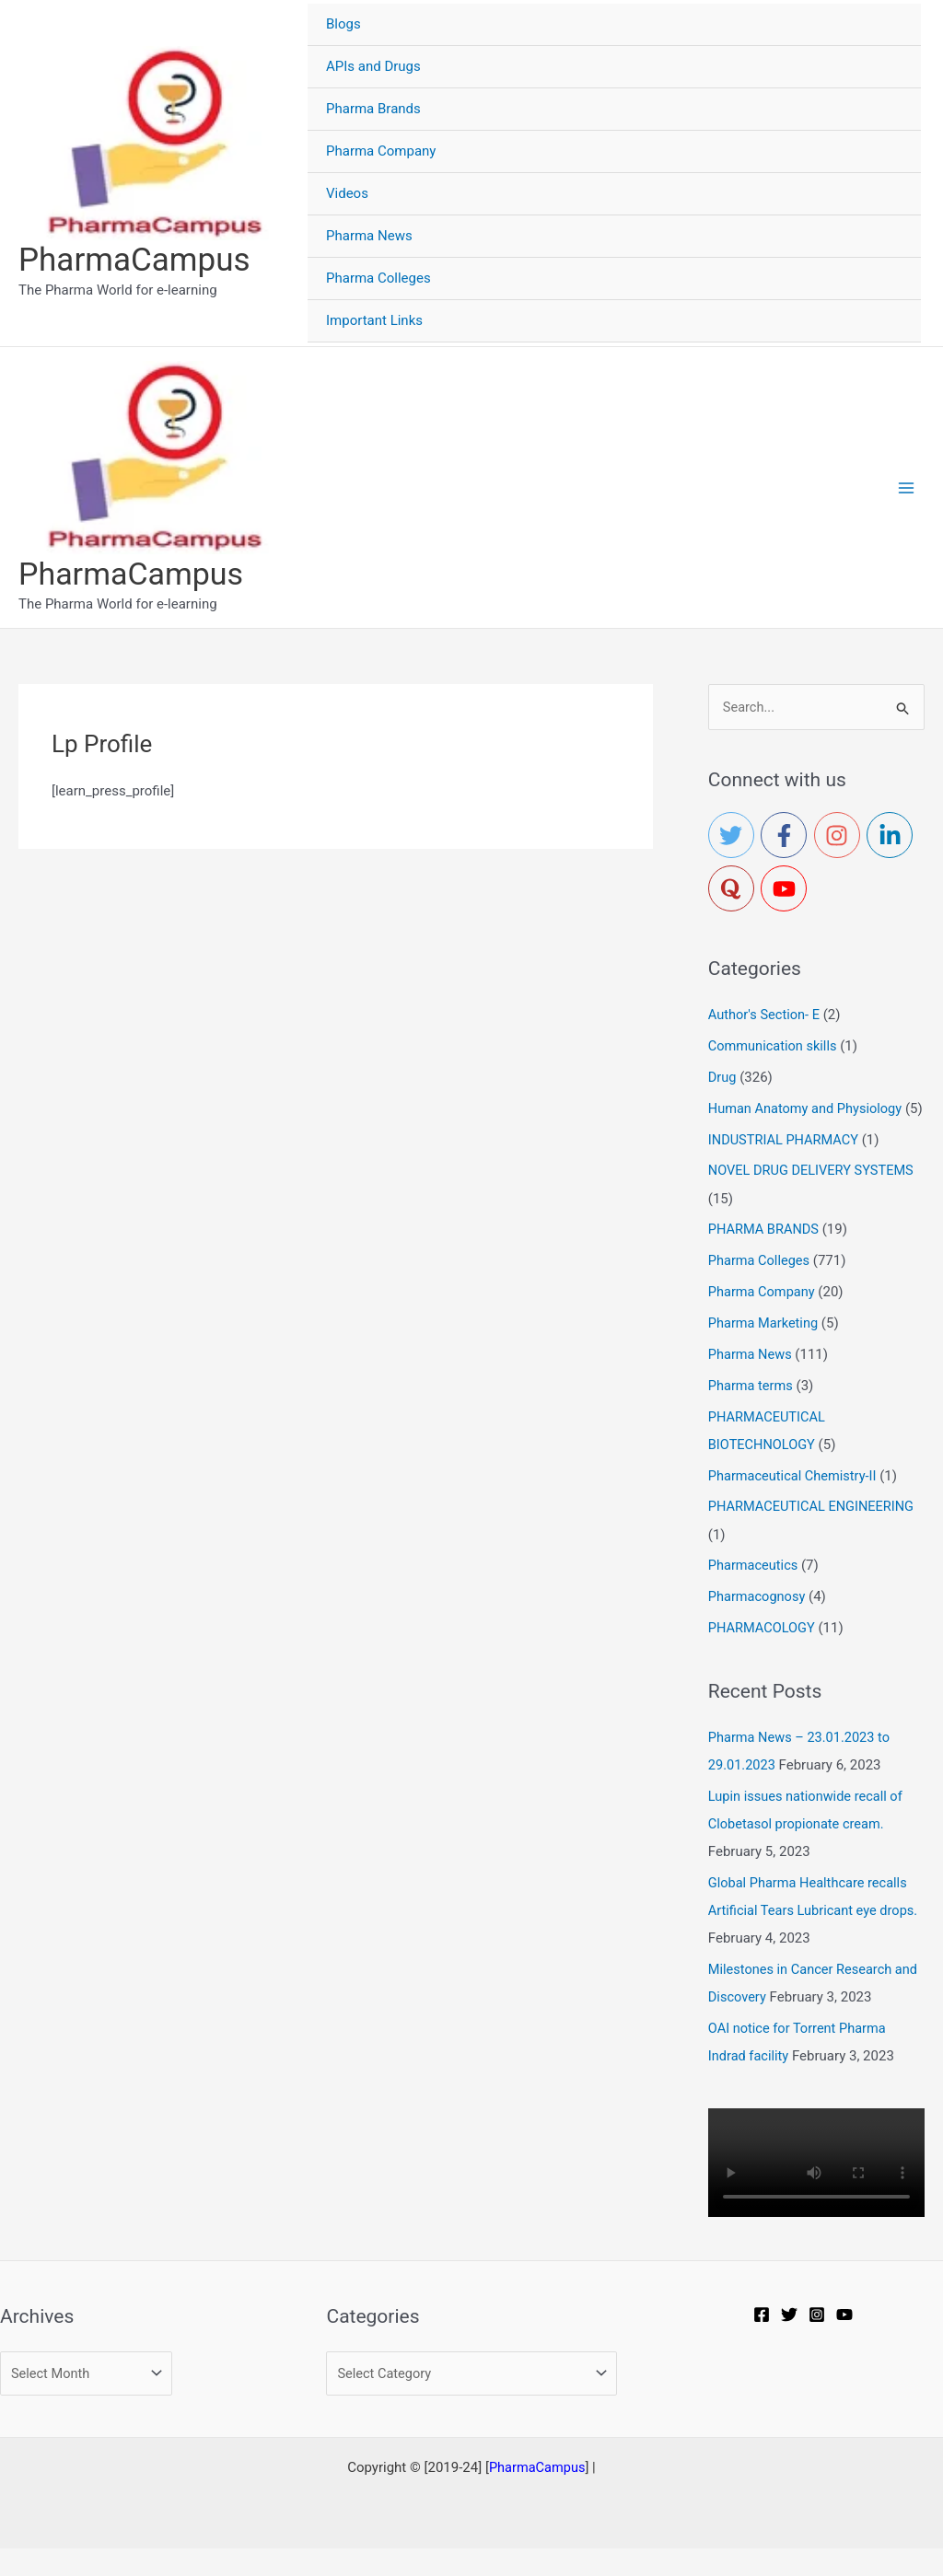 This screenshot has width=943, height=2576. What do you see at coordinates (760, 1289) in the screenshot?
I see `Pharma Colleges` at bounding box center [760, 1289].